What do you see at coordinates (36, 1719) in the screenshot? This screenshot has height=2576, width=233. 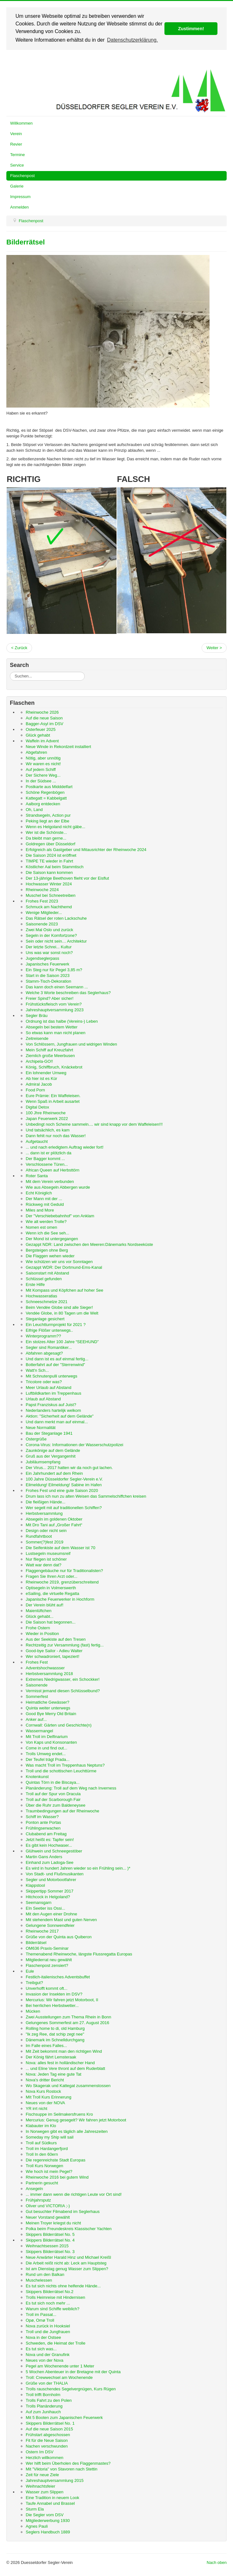 I see `Anker auf...` at bounding box center [36, 1719].